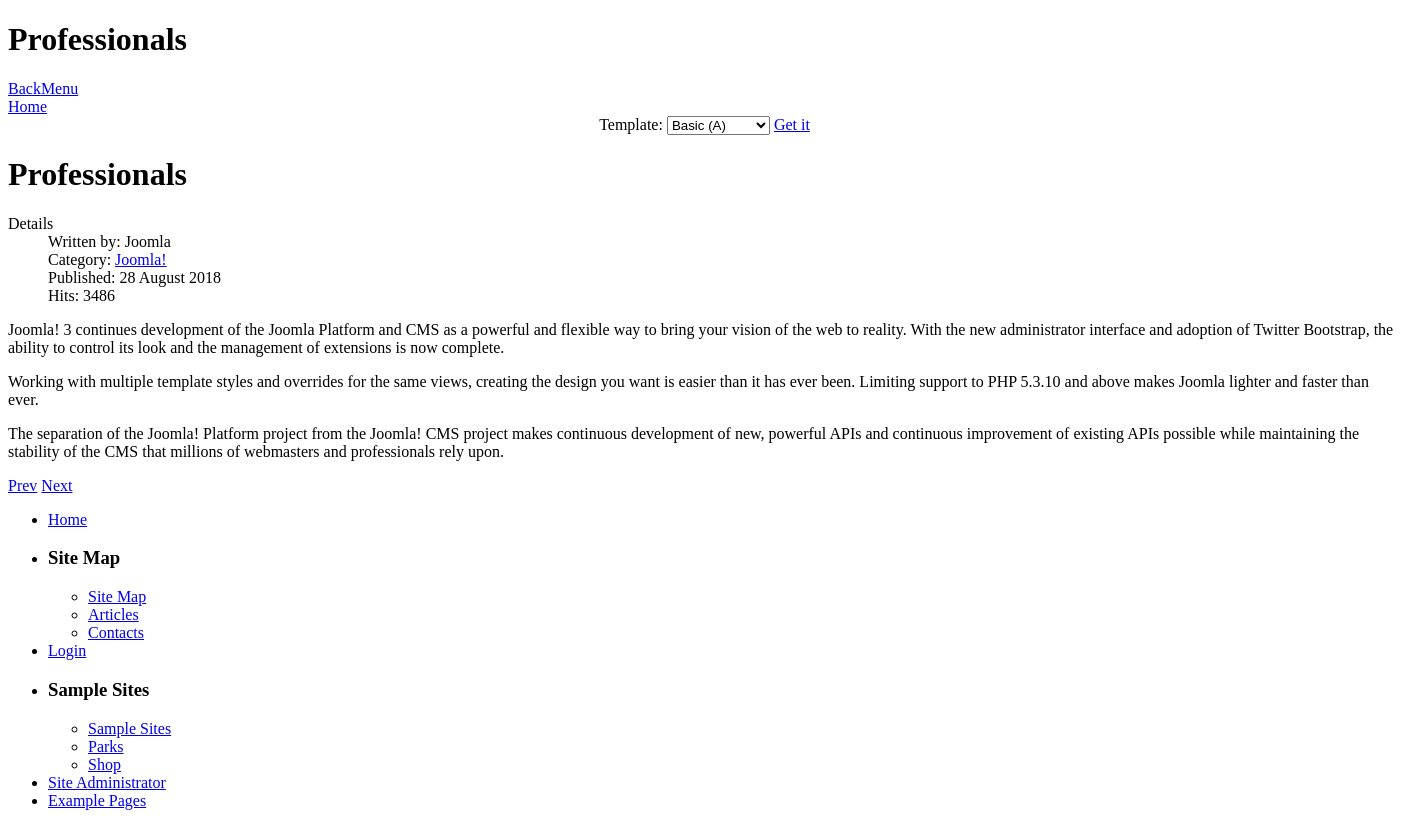 Image resolution: width=1409 pixels, height=826 pixels. I want to click on Template:, so click(631, 124).